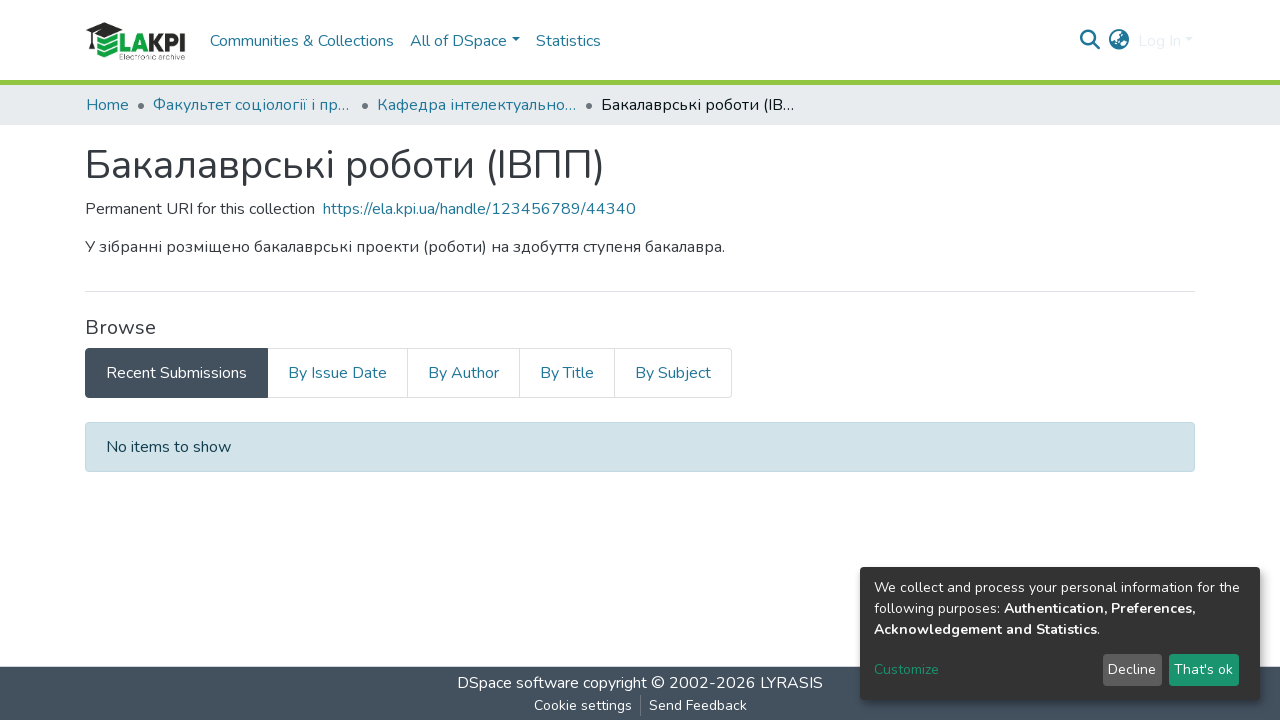 The image size is (1280, 720). I want to click on Customize, so click(906, 669).